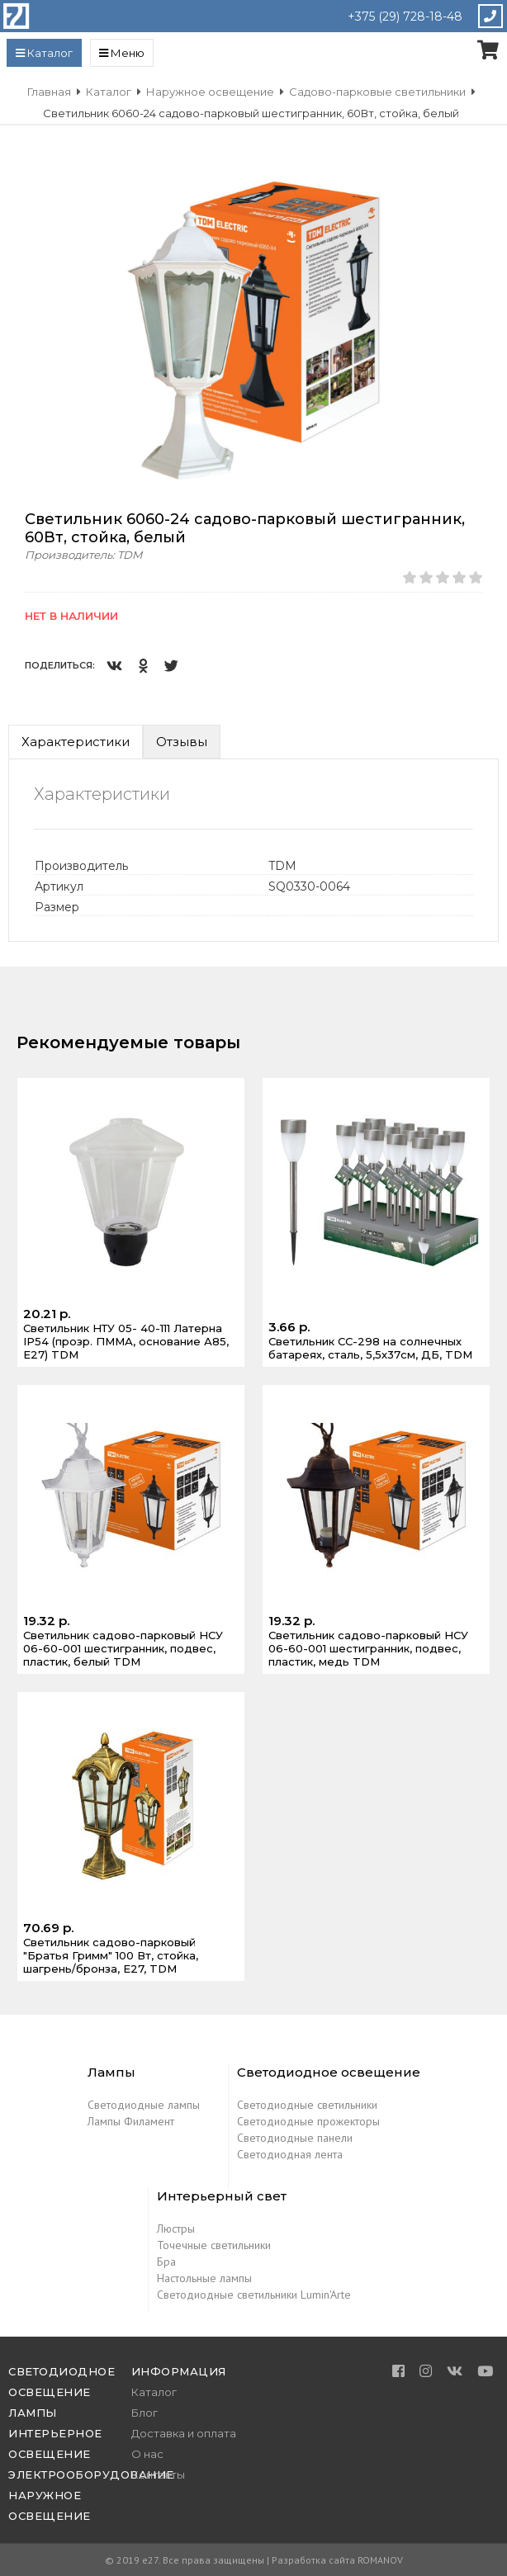 The height and width of the screenshot is (2576, 507). Describe the element at coordinates (154, 2392) in the screenshot. I see `Каталог` at that location.